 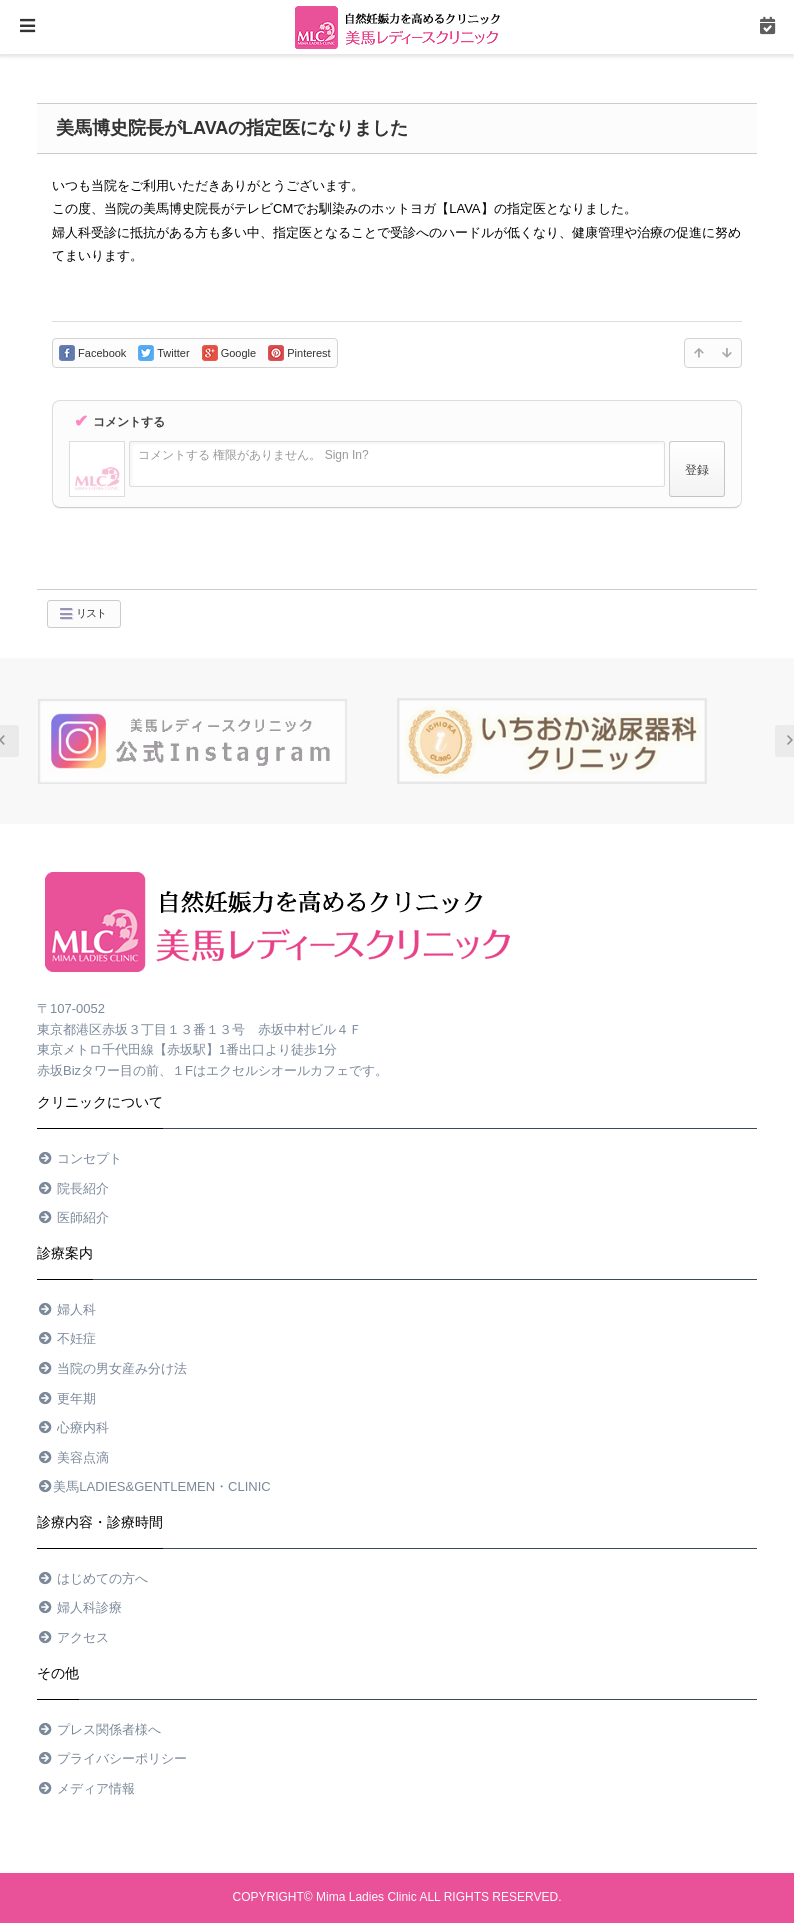 I want to click on 更年期, so click(x=66, y=1398).